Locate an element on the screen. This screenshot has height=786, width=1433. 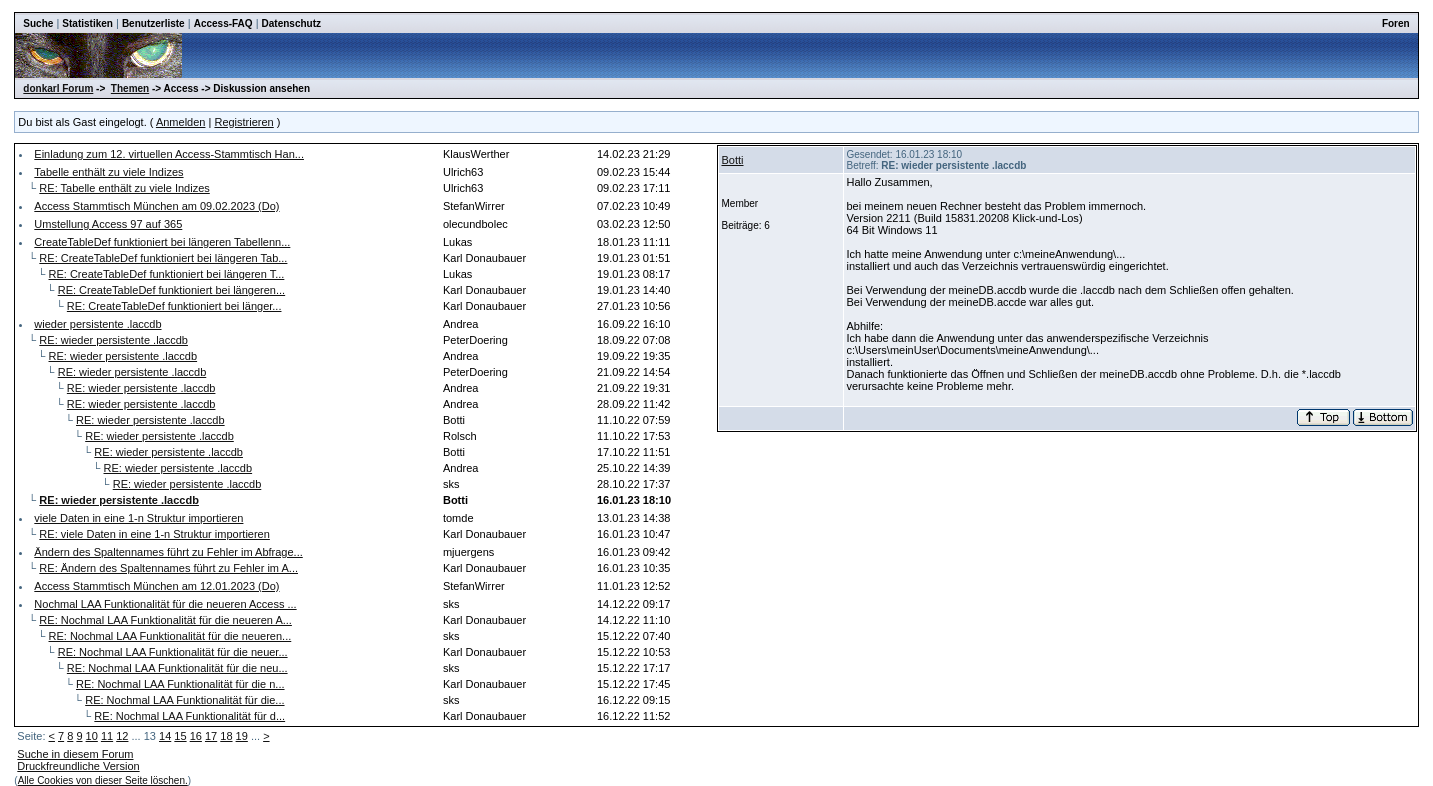
RE: Nochmal LAA Funktionalität für die neu... is located at coordinates (177, 668).